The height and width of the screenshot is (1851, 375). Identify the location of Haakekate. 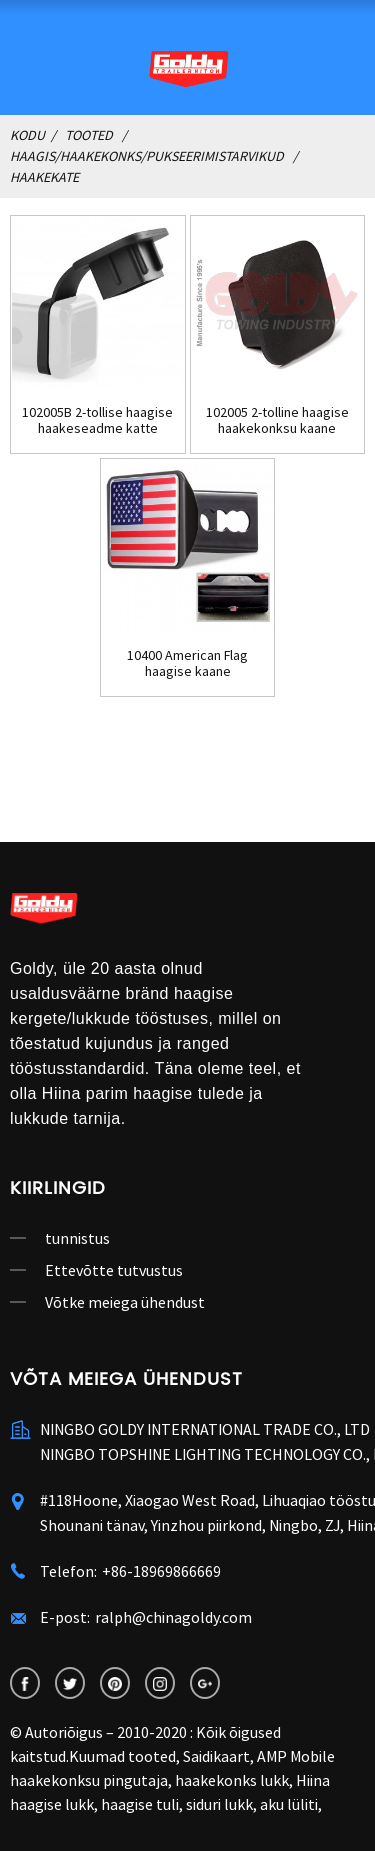
(44, 177).